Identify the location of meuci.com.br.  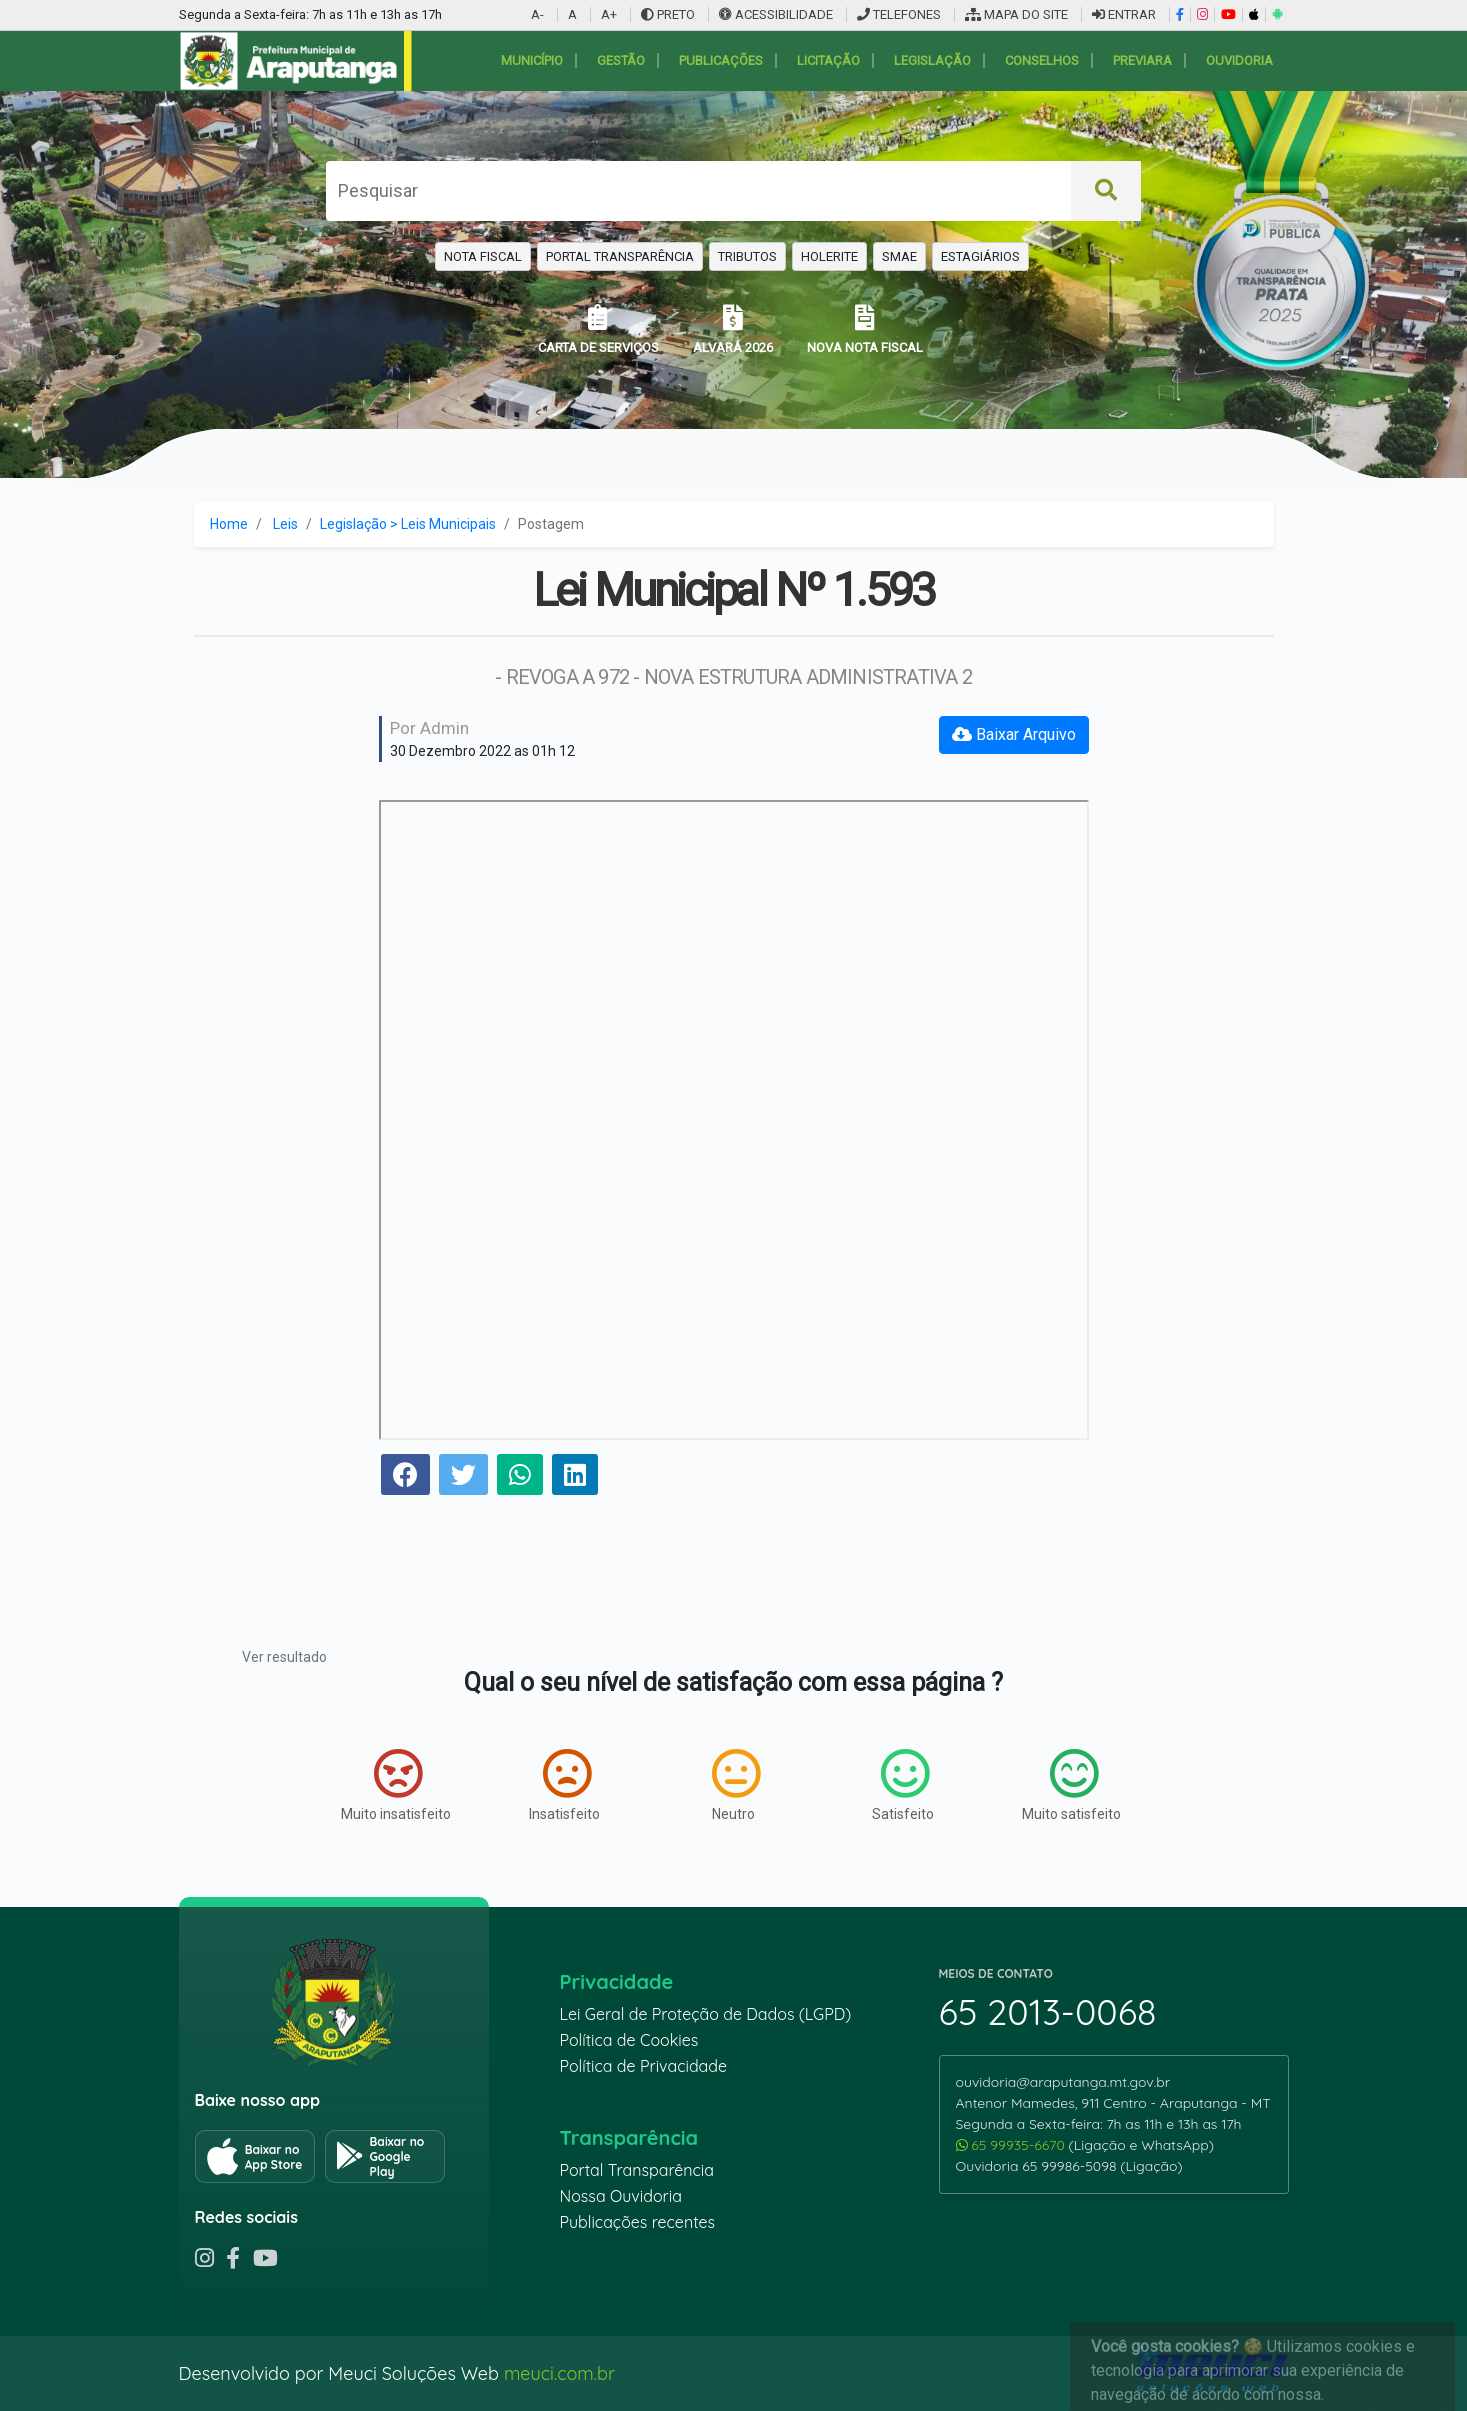
(559, 2373).